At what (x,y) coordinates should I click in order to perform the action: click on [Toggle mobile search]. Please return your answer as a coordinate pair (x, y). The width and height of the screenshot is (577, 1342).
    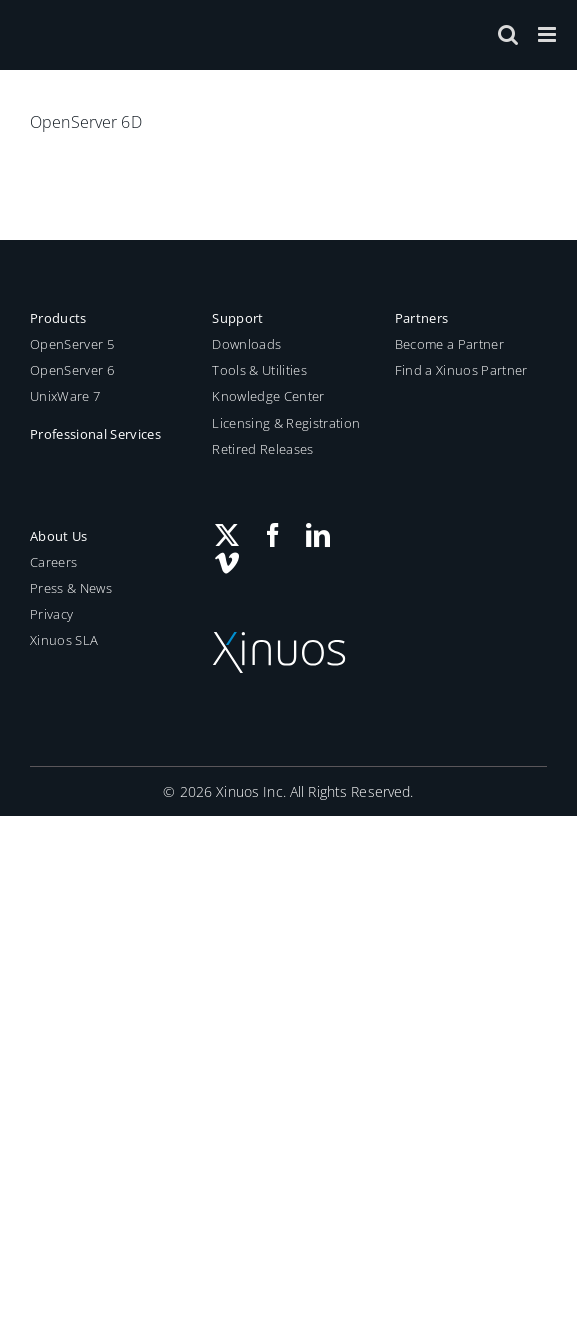
    Looking at the image, I should click on (508, 34).